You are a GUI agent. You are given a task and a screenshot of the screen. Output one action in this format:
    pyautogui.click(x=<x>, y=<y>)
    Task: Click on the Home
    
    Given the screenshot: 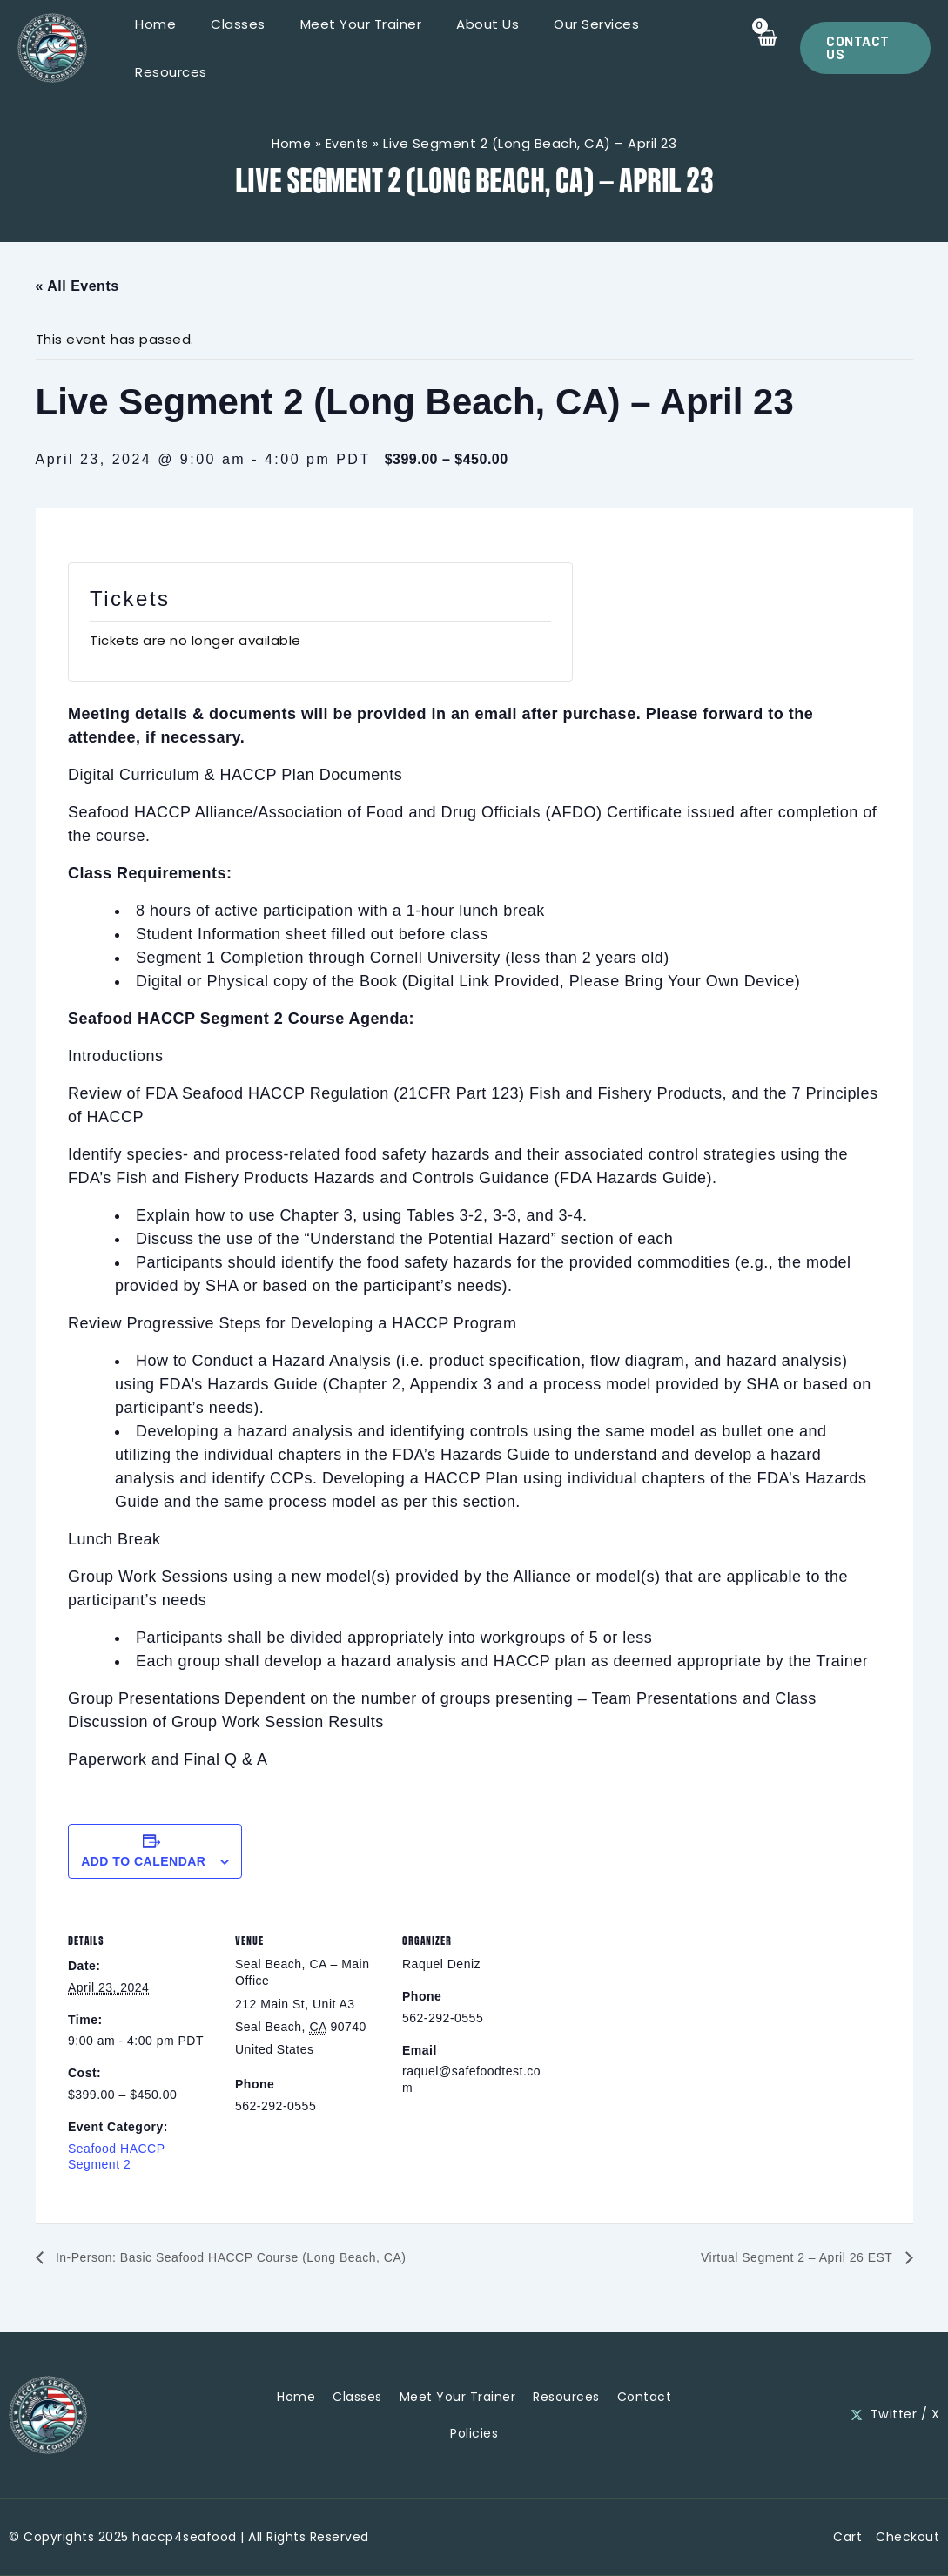 What is the action you would take?
    pyautogui.click(x=165, y=48)
    